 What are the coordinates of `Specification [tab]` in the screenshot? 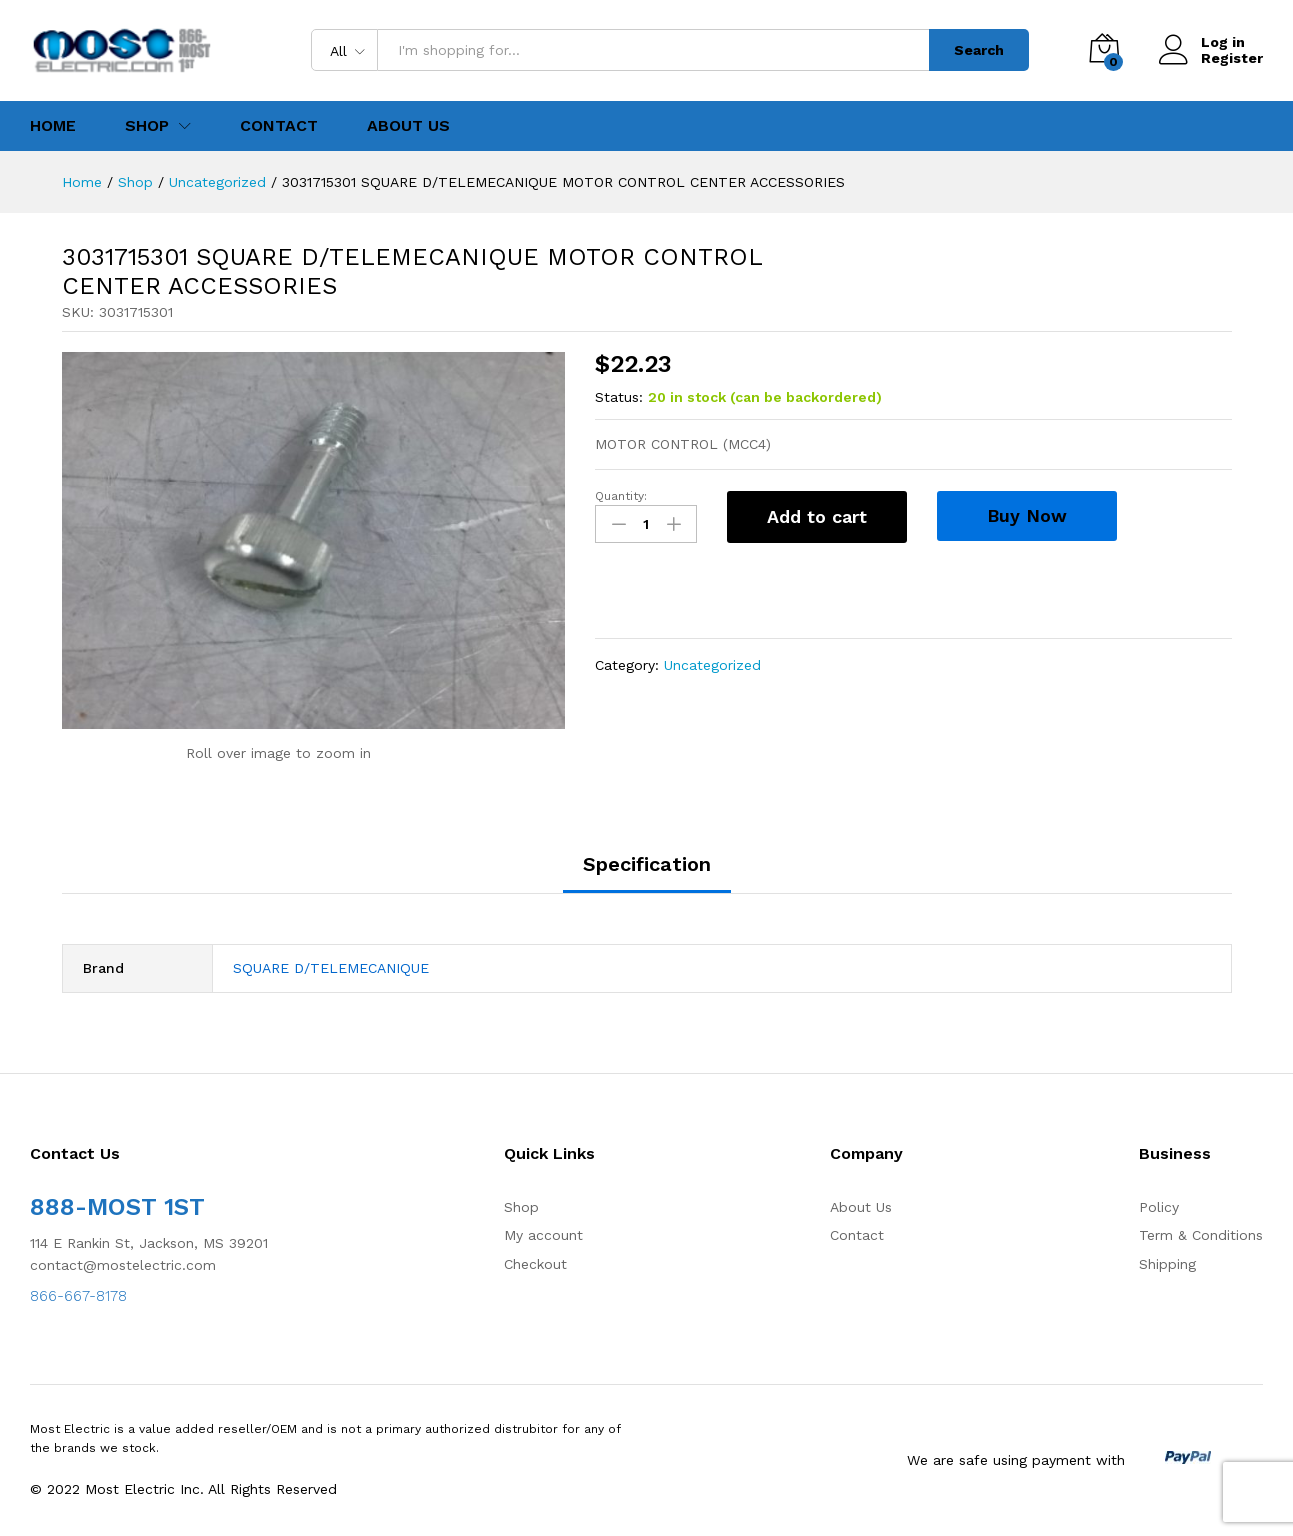 It's located at (647, 864).